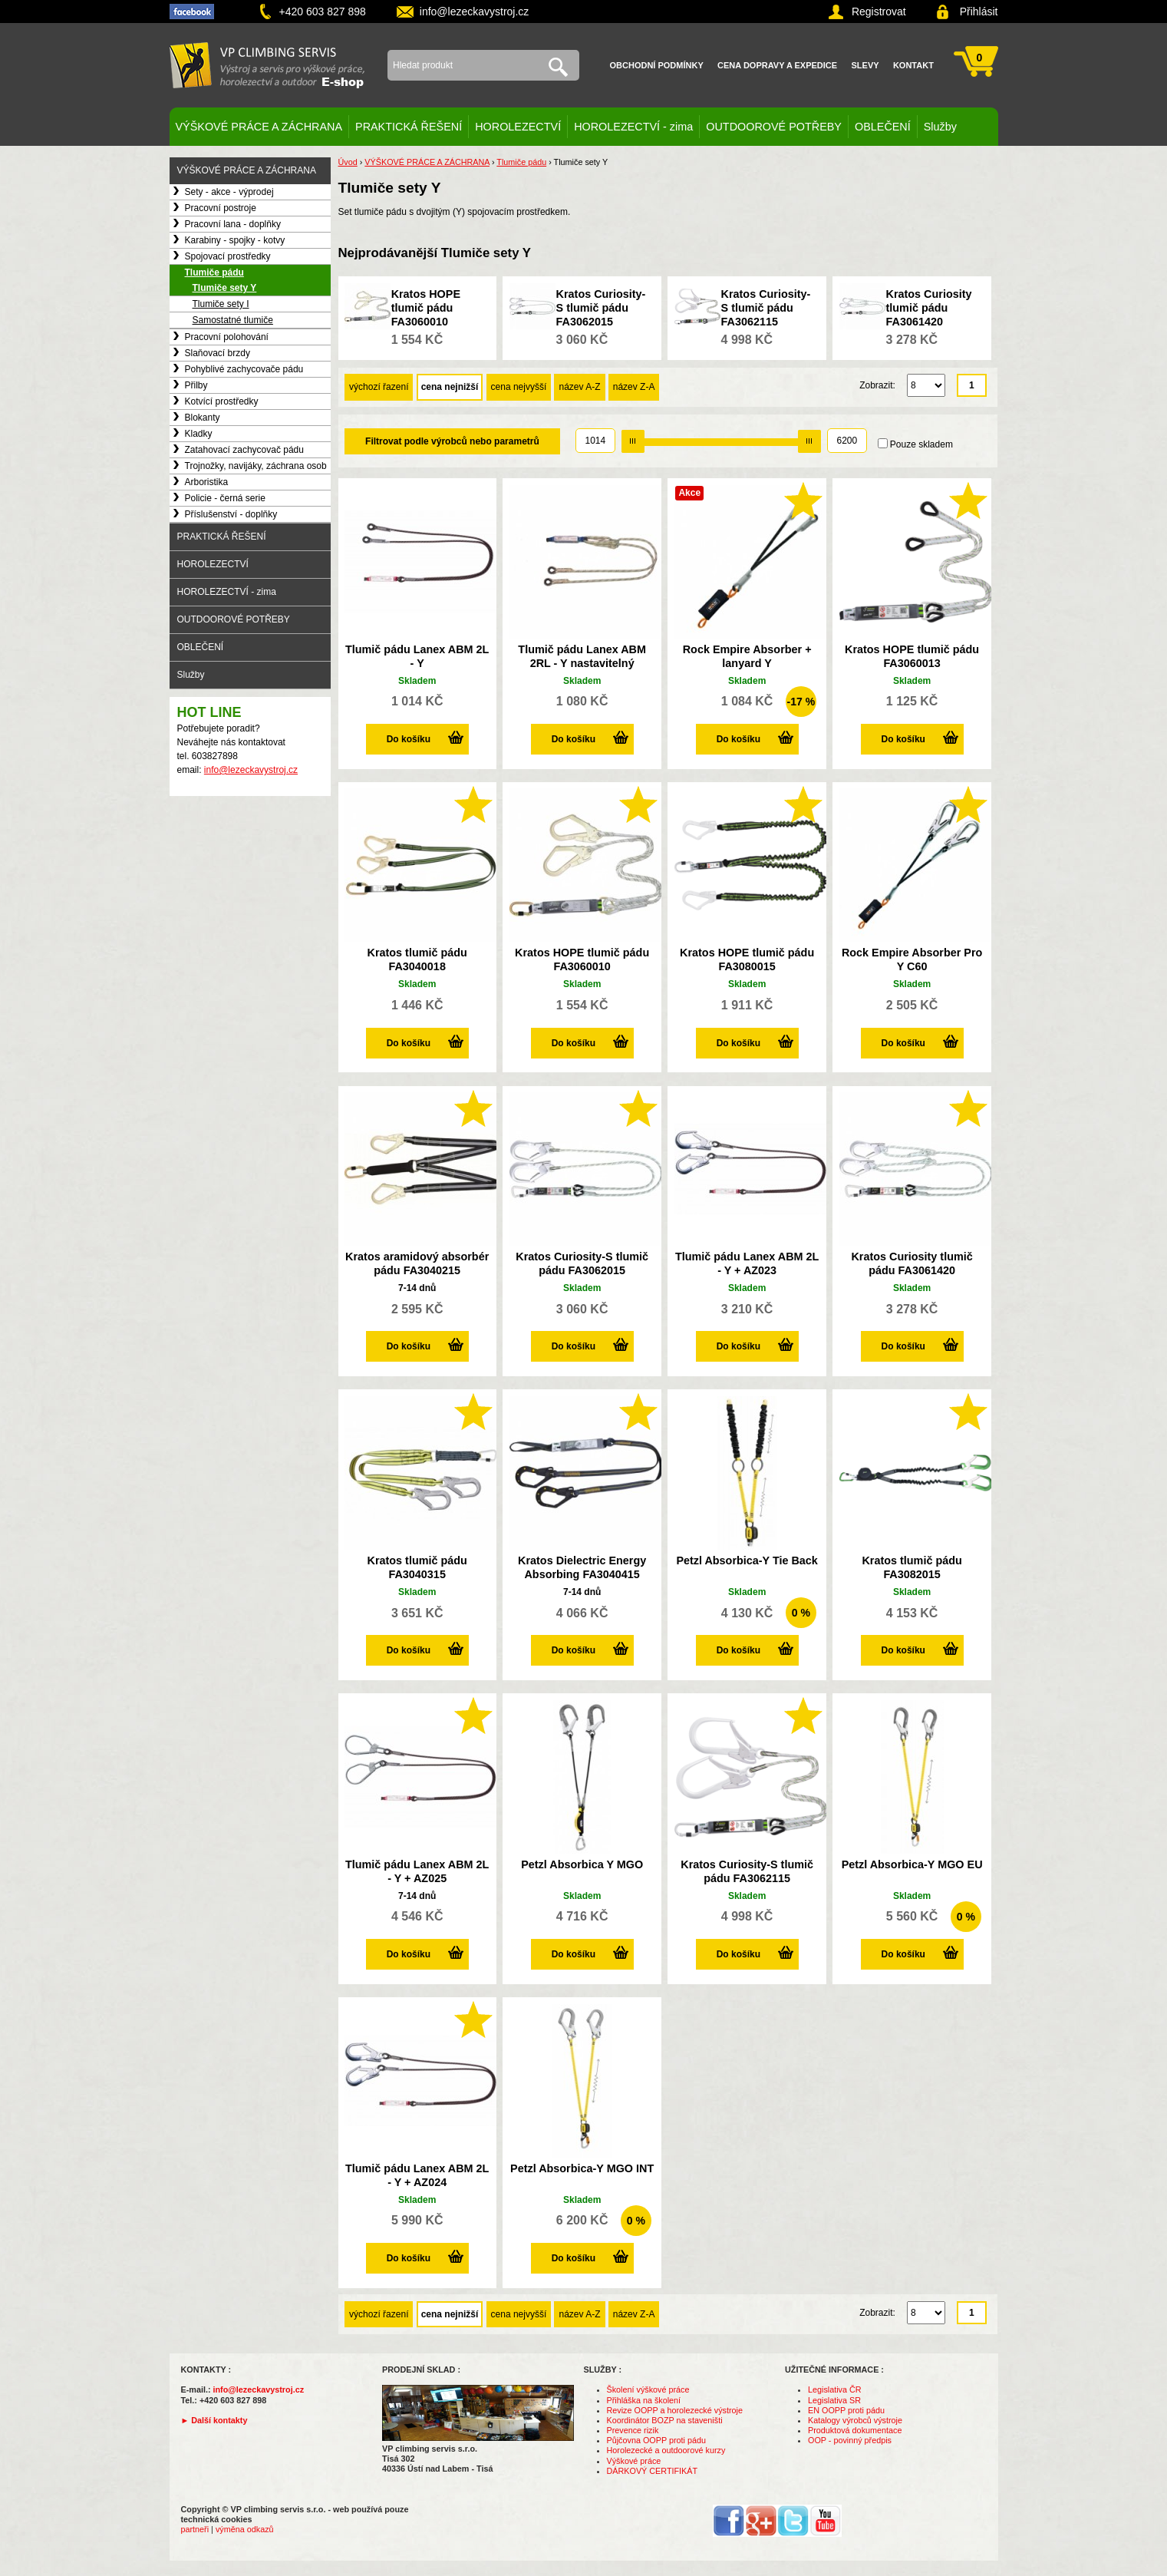  What do you see at coordinates (644, 2400) in the screenshot?
I see `Přihláška na školení` at bounding box center [644, 2400].